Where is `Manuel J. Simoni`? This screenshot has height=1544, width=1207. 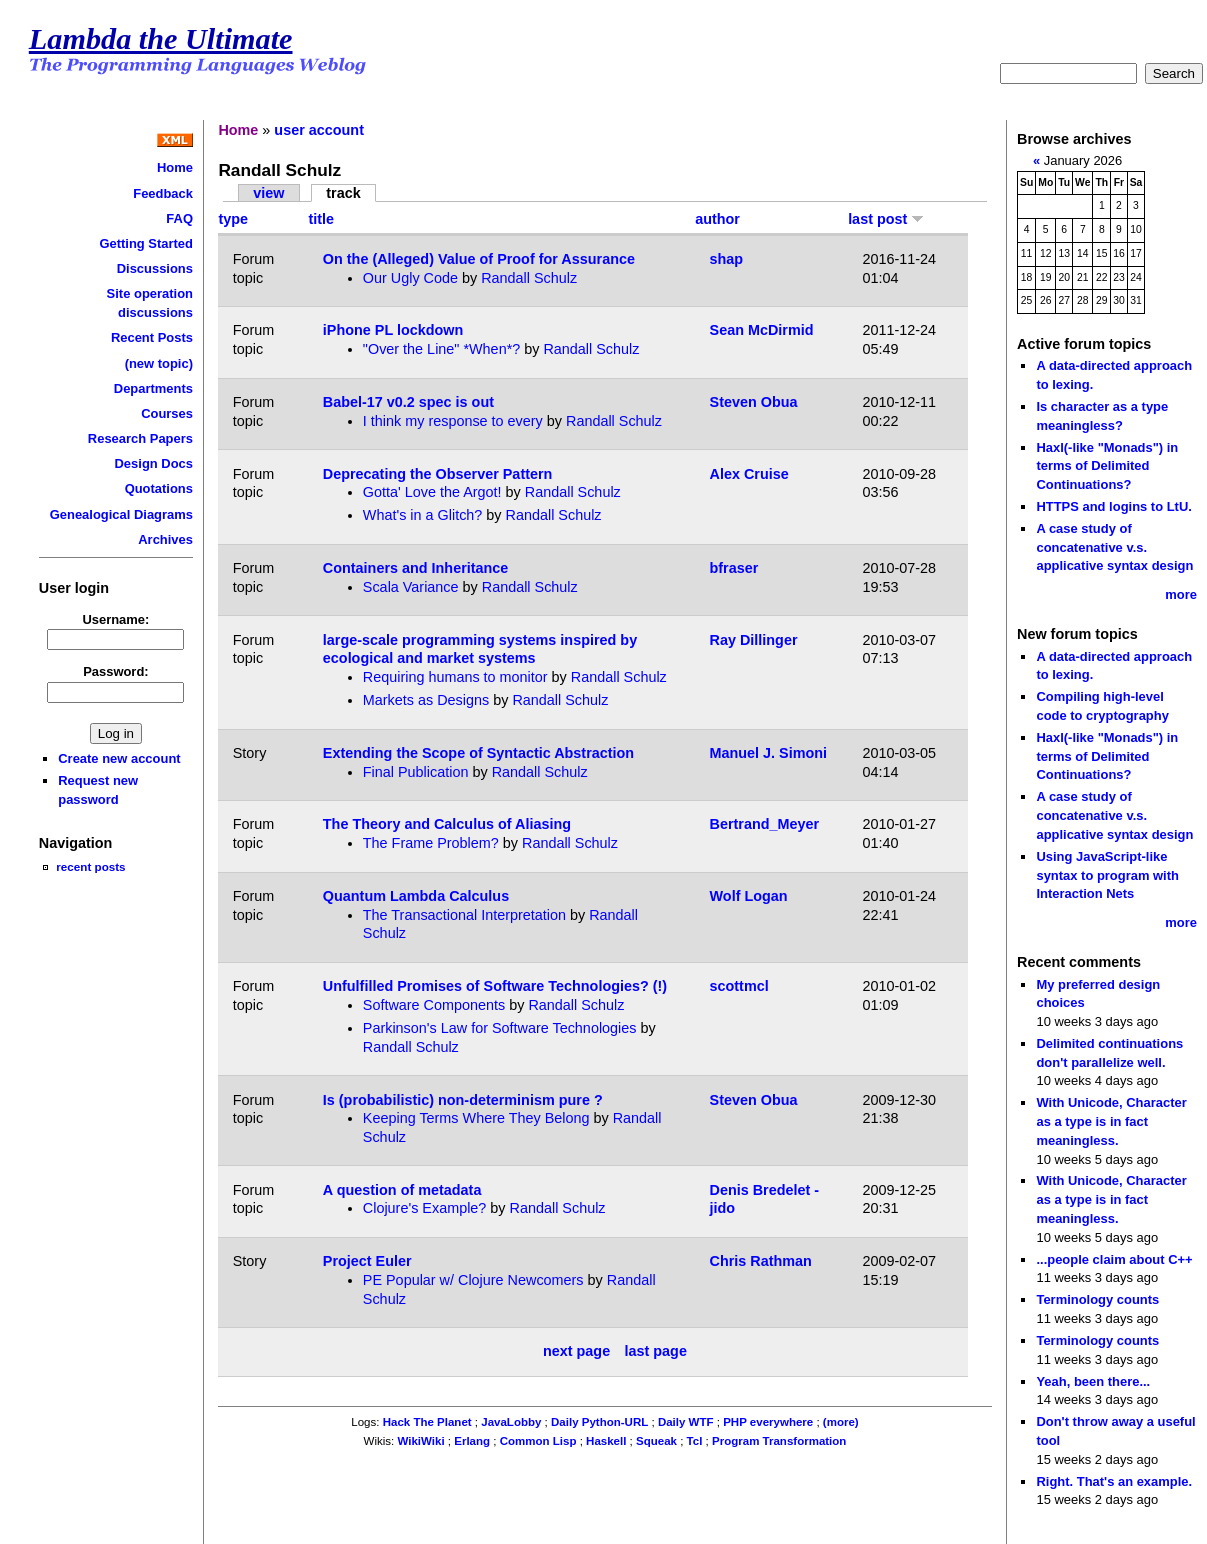 Manuel J. Simoni is located at coordinates (769, 753).